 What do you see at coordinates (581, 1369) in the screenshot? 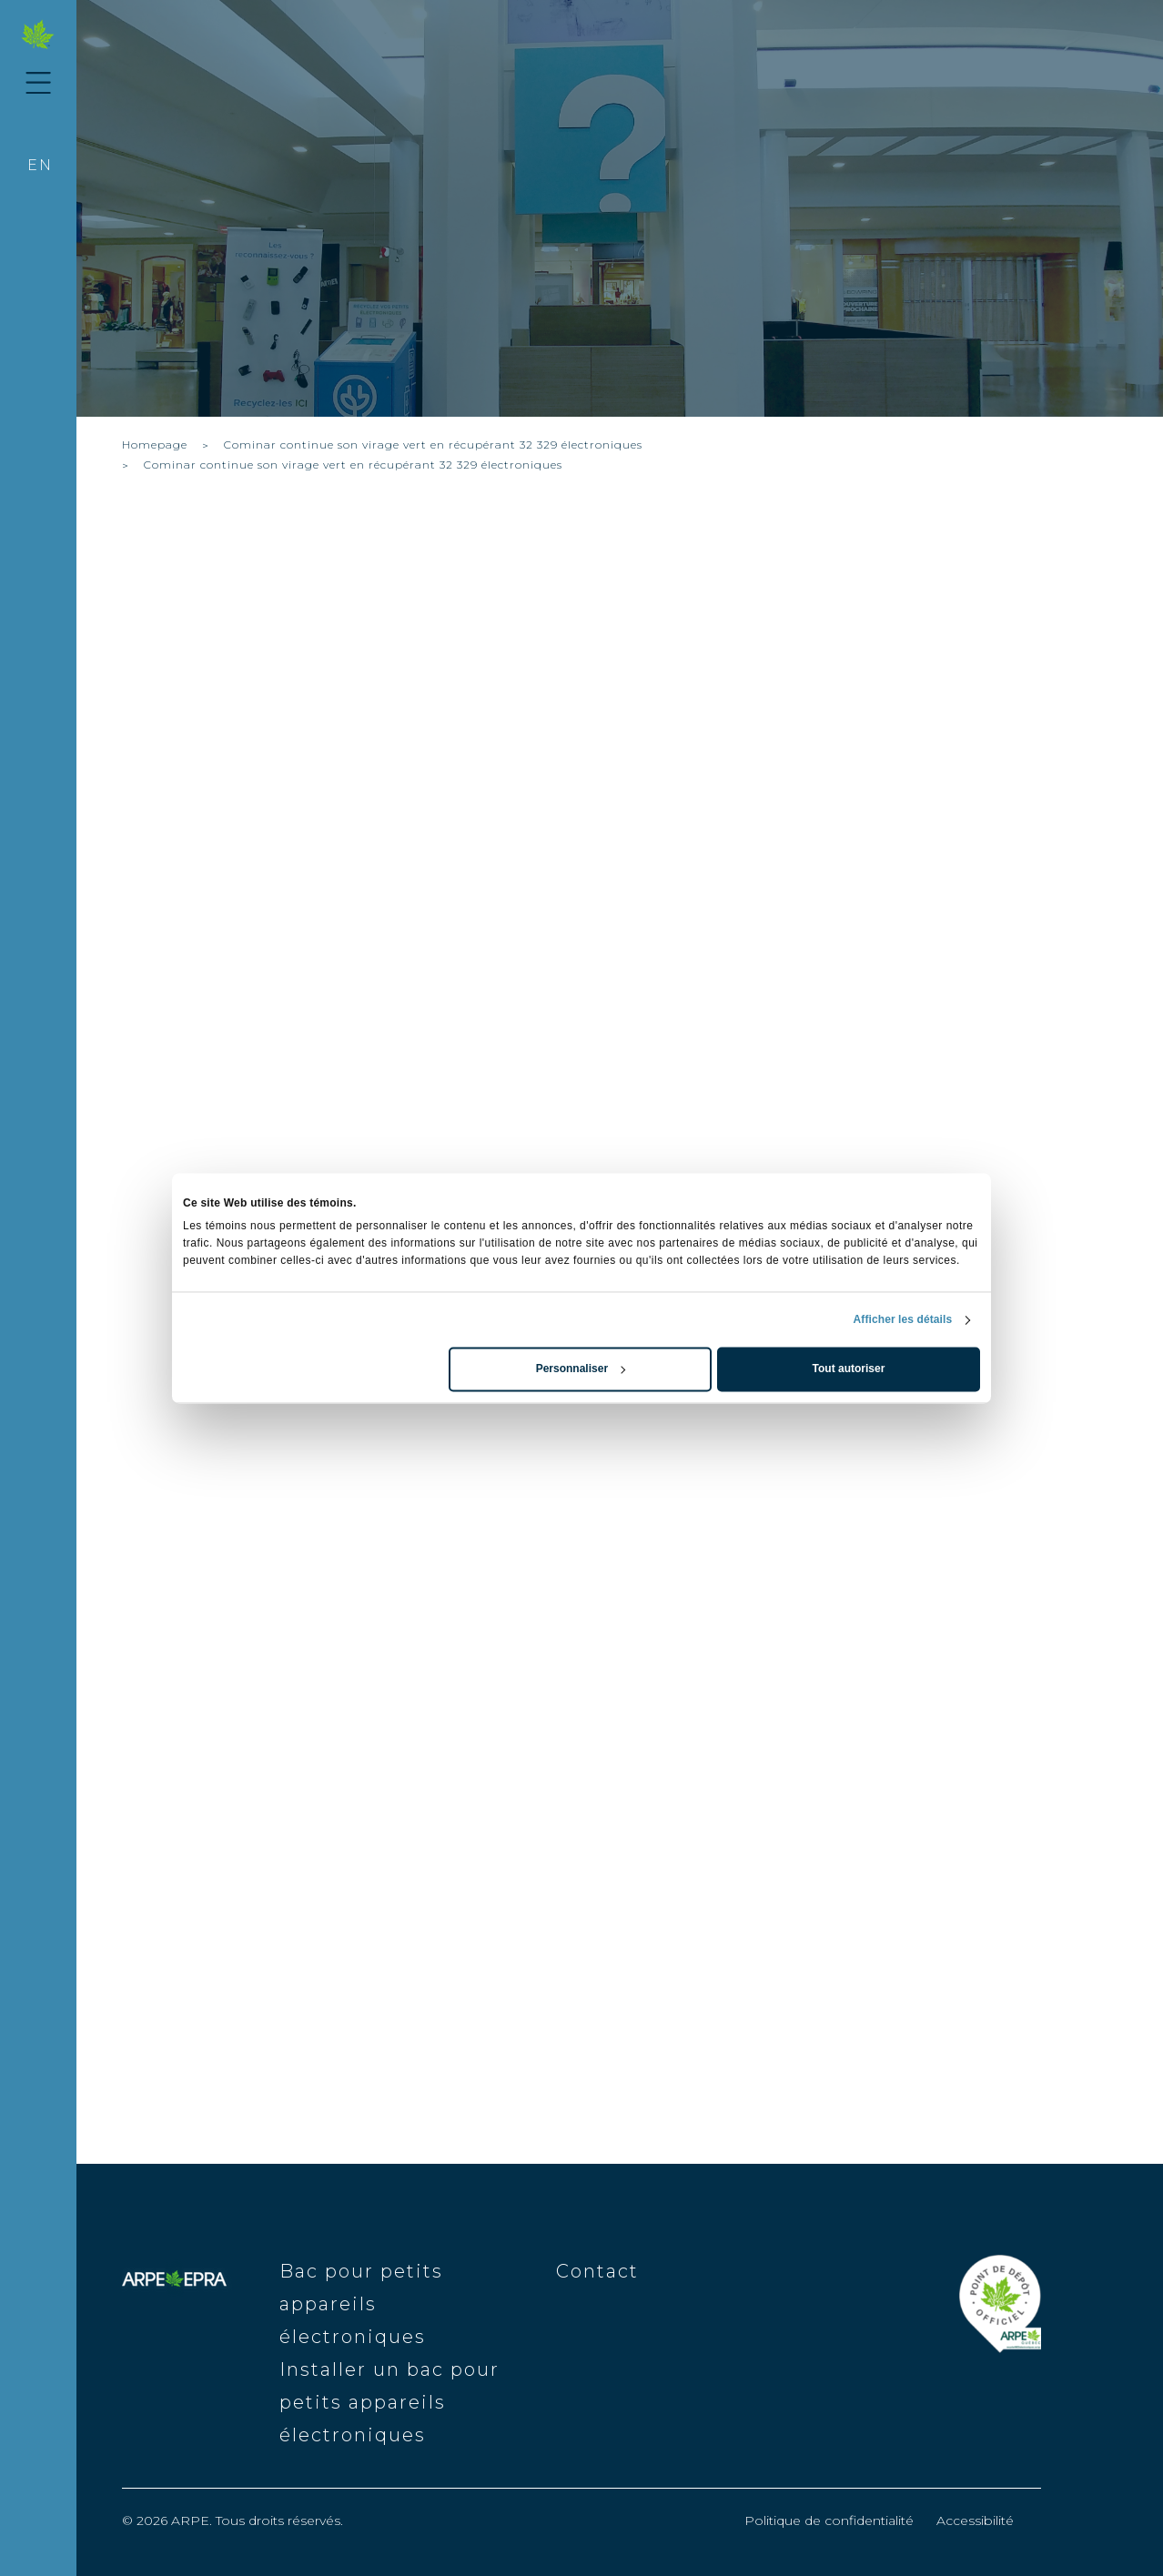
I see `Personnaliser` at bounding box center [581, 1369].